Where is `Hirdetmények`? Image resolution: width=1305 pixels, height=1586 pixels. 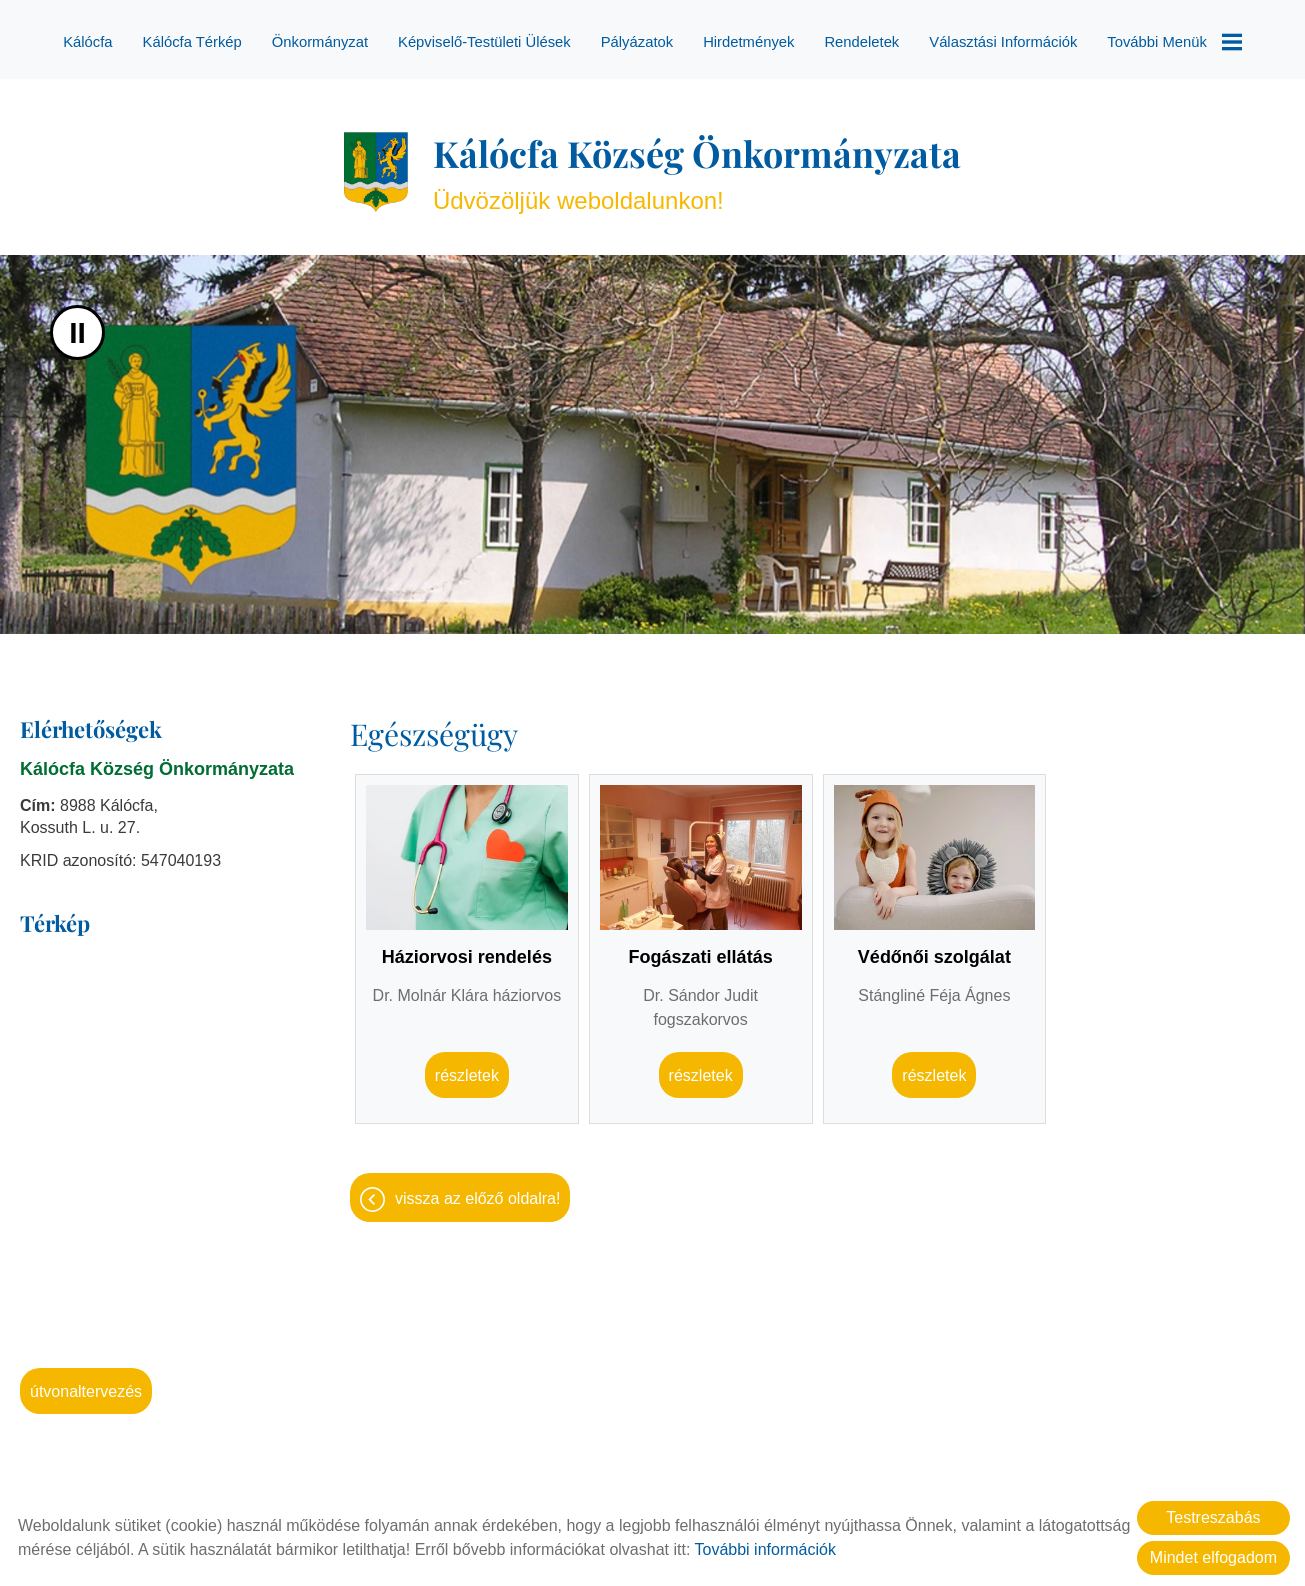 Hirdetmények is located at coordinates (748, 42).